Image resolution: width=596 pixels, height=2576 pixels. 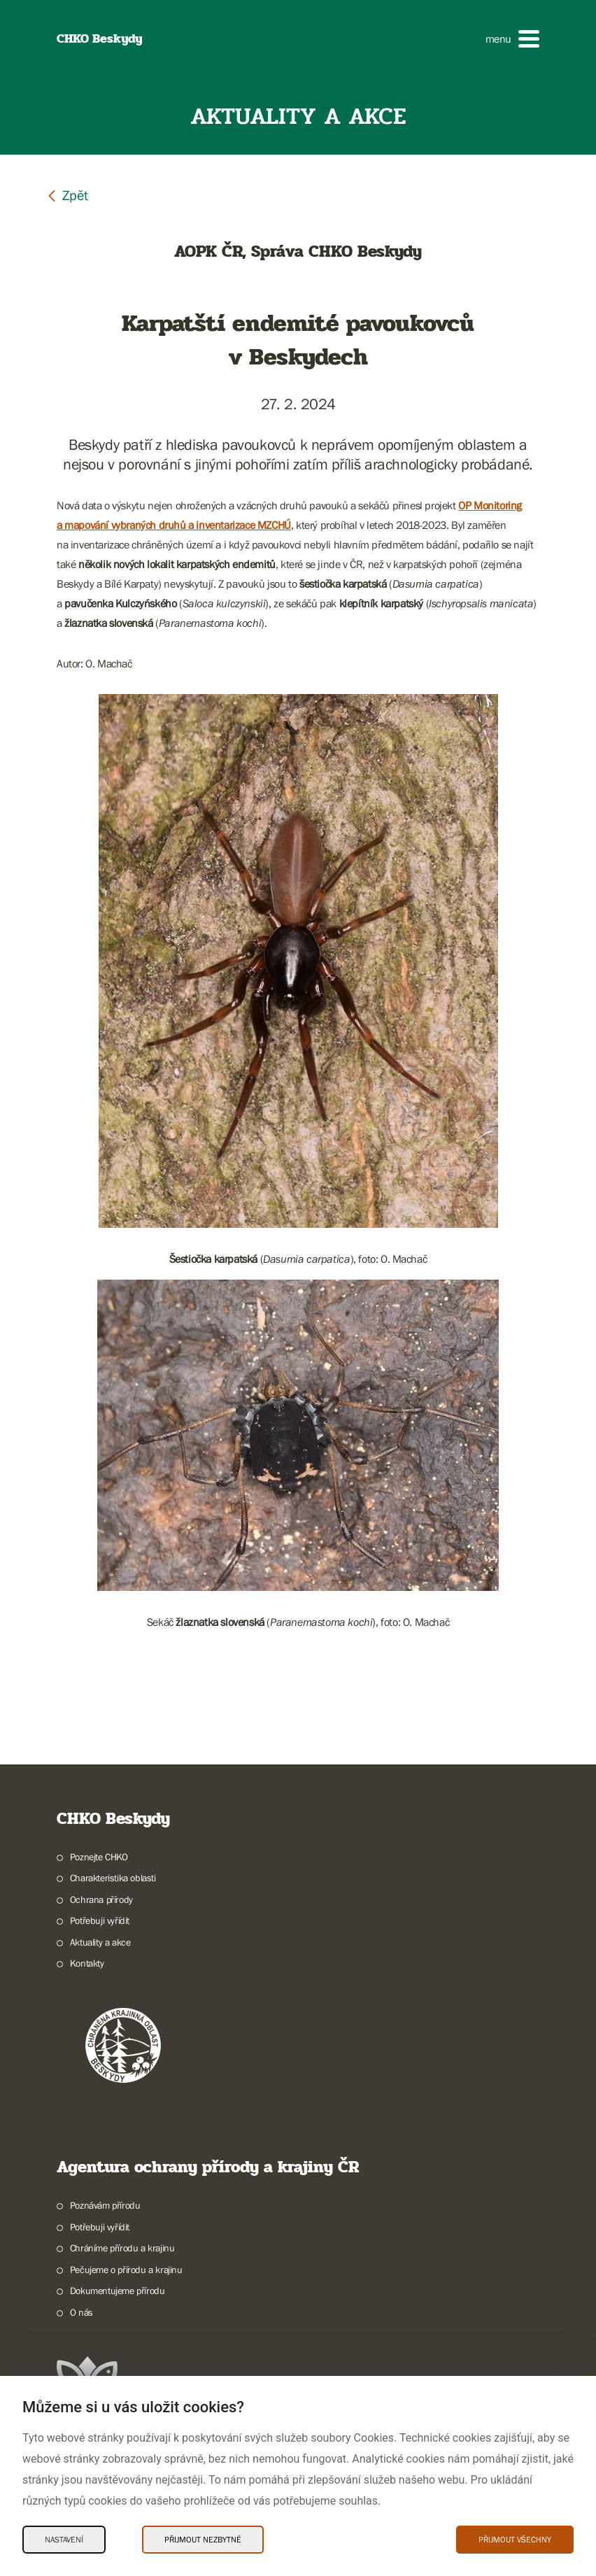 What do you see at coordinates (64, 2540) in the screenshot?
I see `Nastavení` at bounding box center [64, 2540].